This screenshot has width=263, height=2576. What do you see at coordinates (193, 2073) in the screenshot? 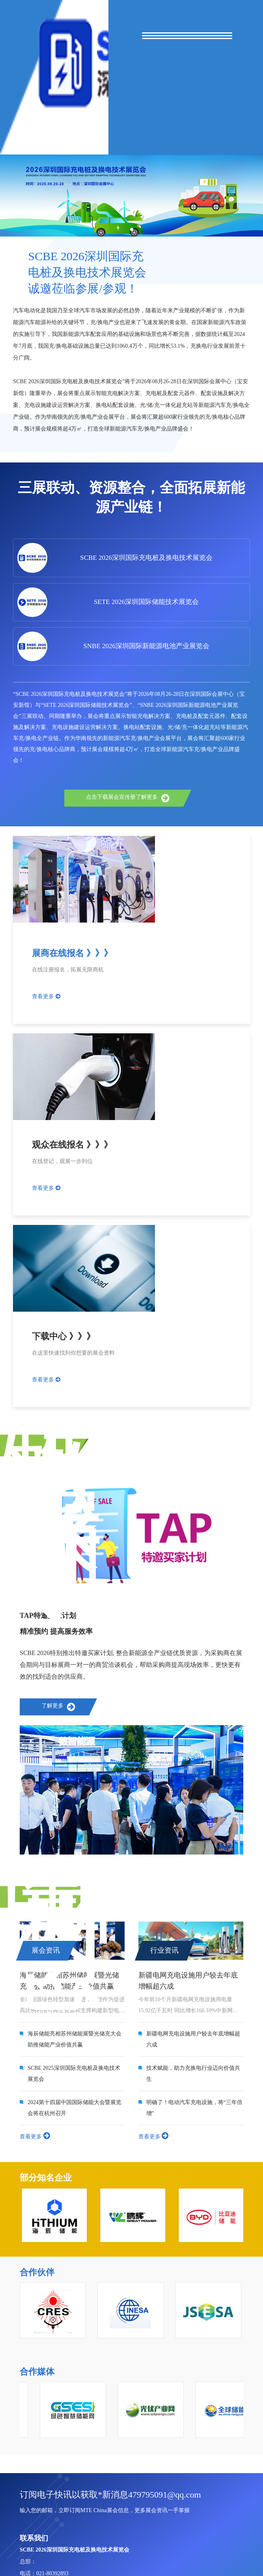
I see `技术赋能，助力充换电行业迈向价值共生` at bounding box center [193, 2073].